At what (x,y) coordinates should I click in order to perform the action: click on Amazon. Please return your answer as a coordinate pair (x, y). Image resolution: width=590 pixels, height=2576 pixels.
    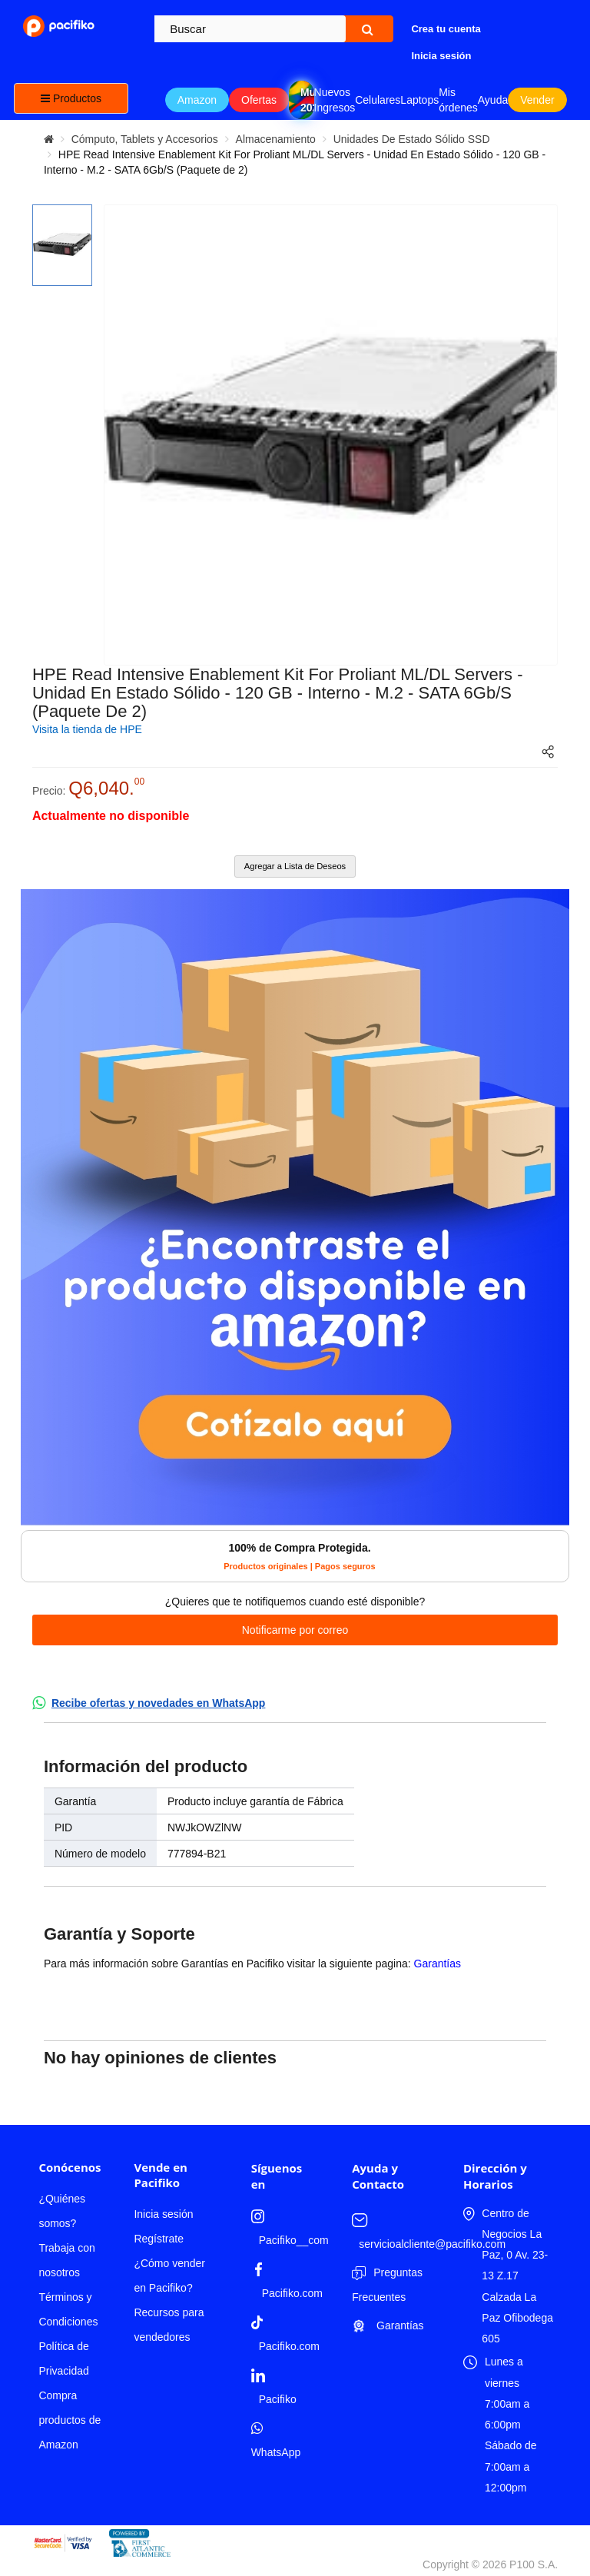
    Looking at the image, I should click on (197, 100).